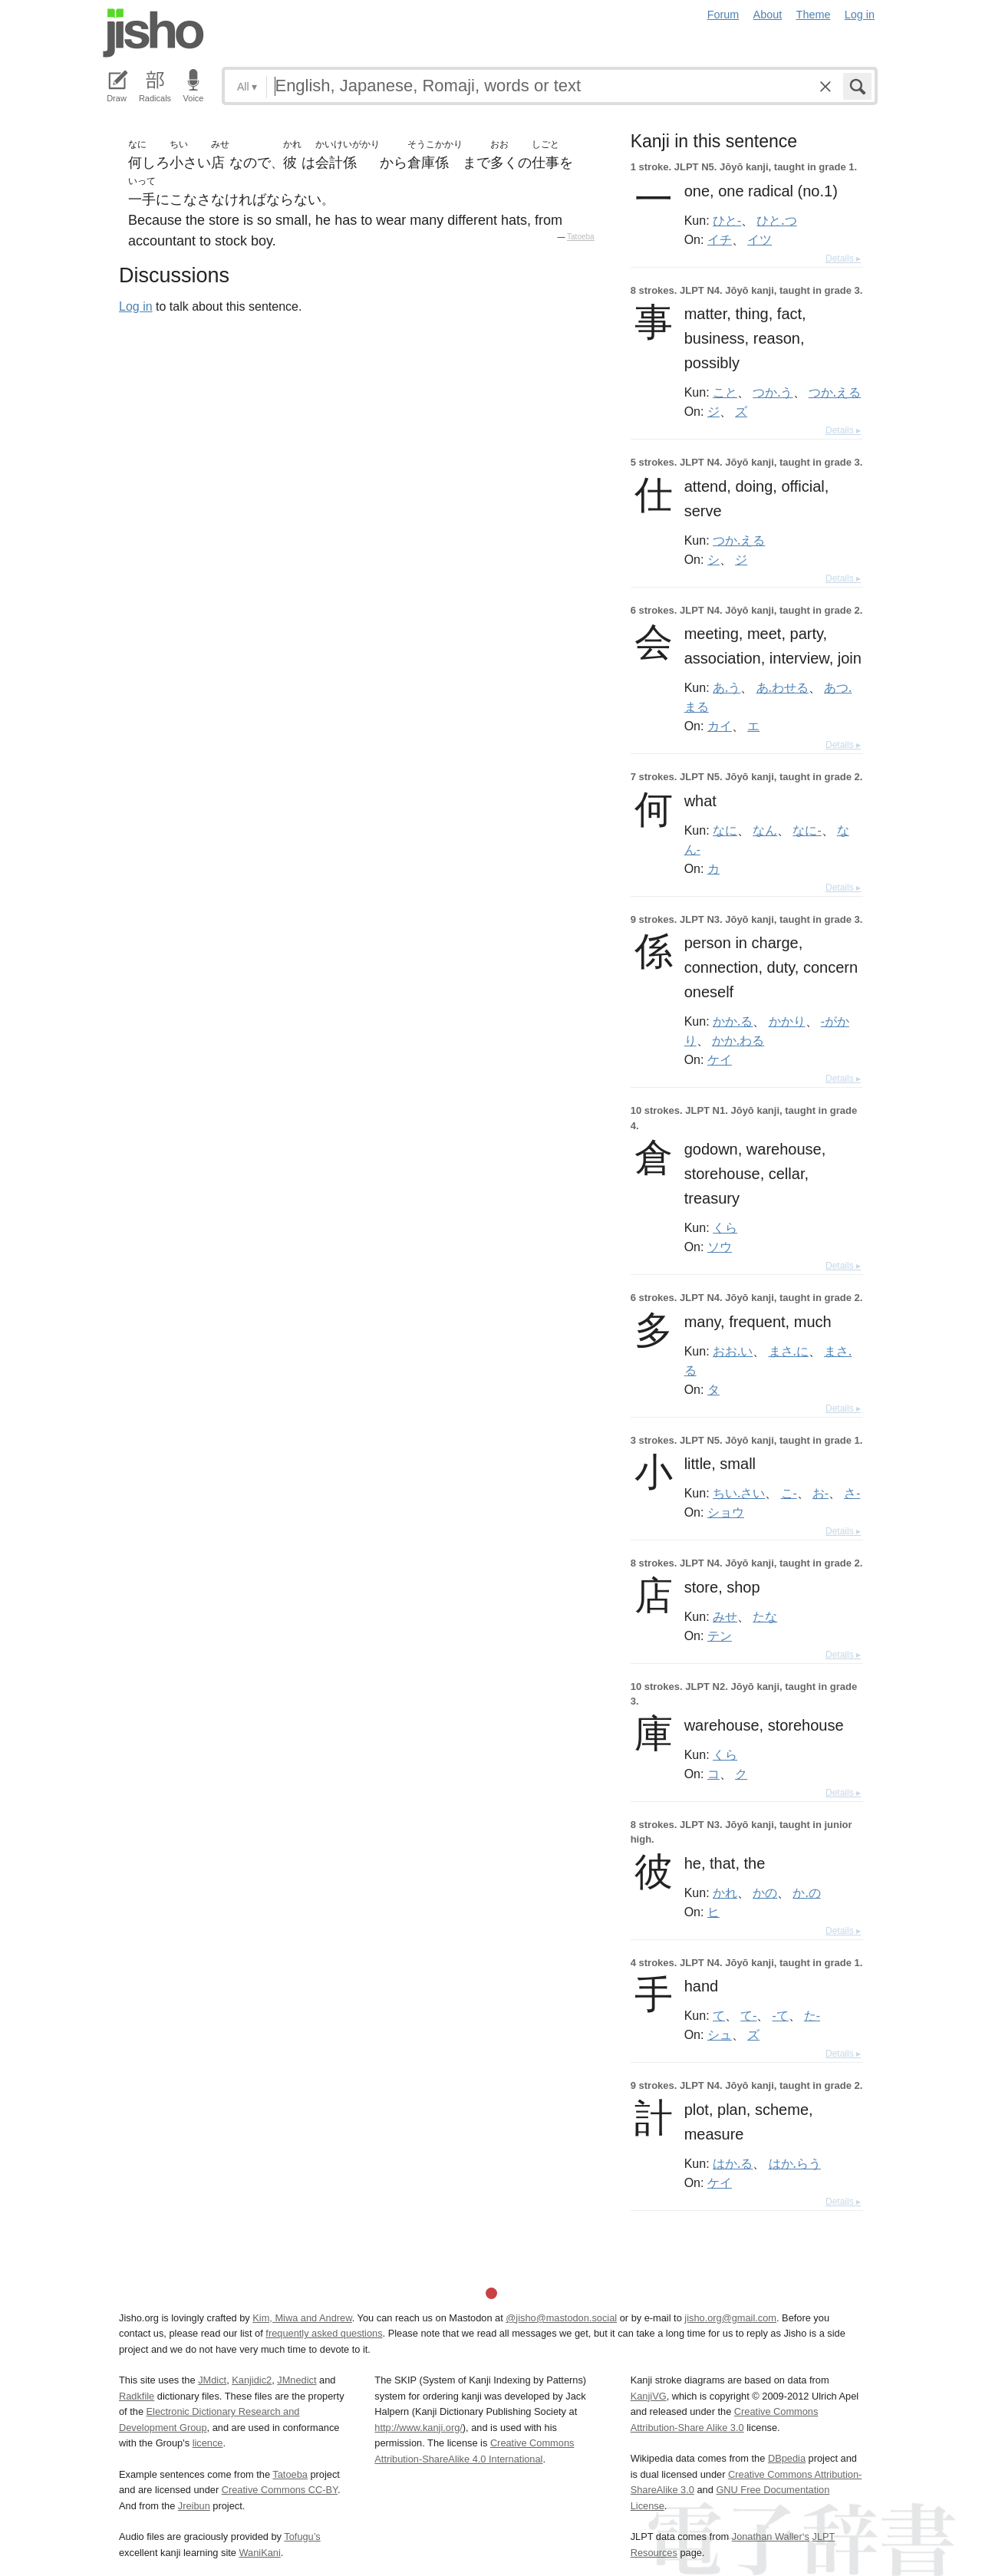 The width and height of the screenshot is (982, 2576). I want to click on かかり, so click(787, 1021).